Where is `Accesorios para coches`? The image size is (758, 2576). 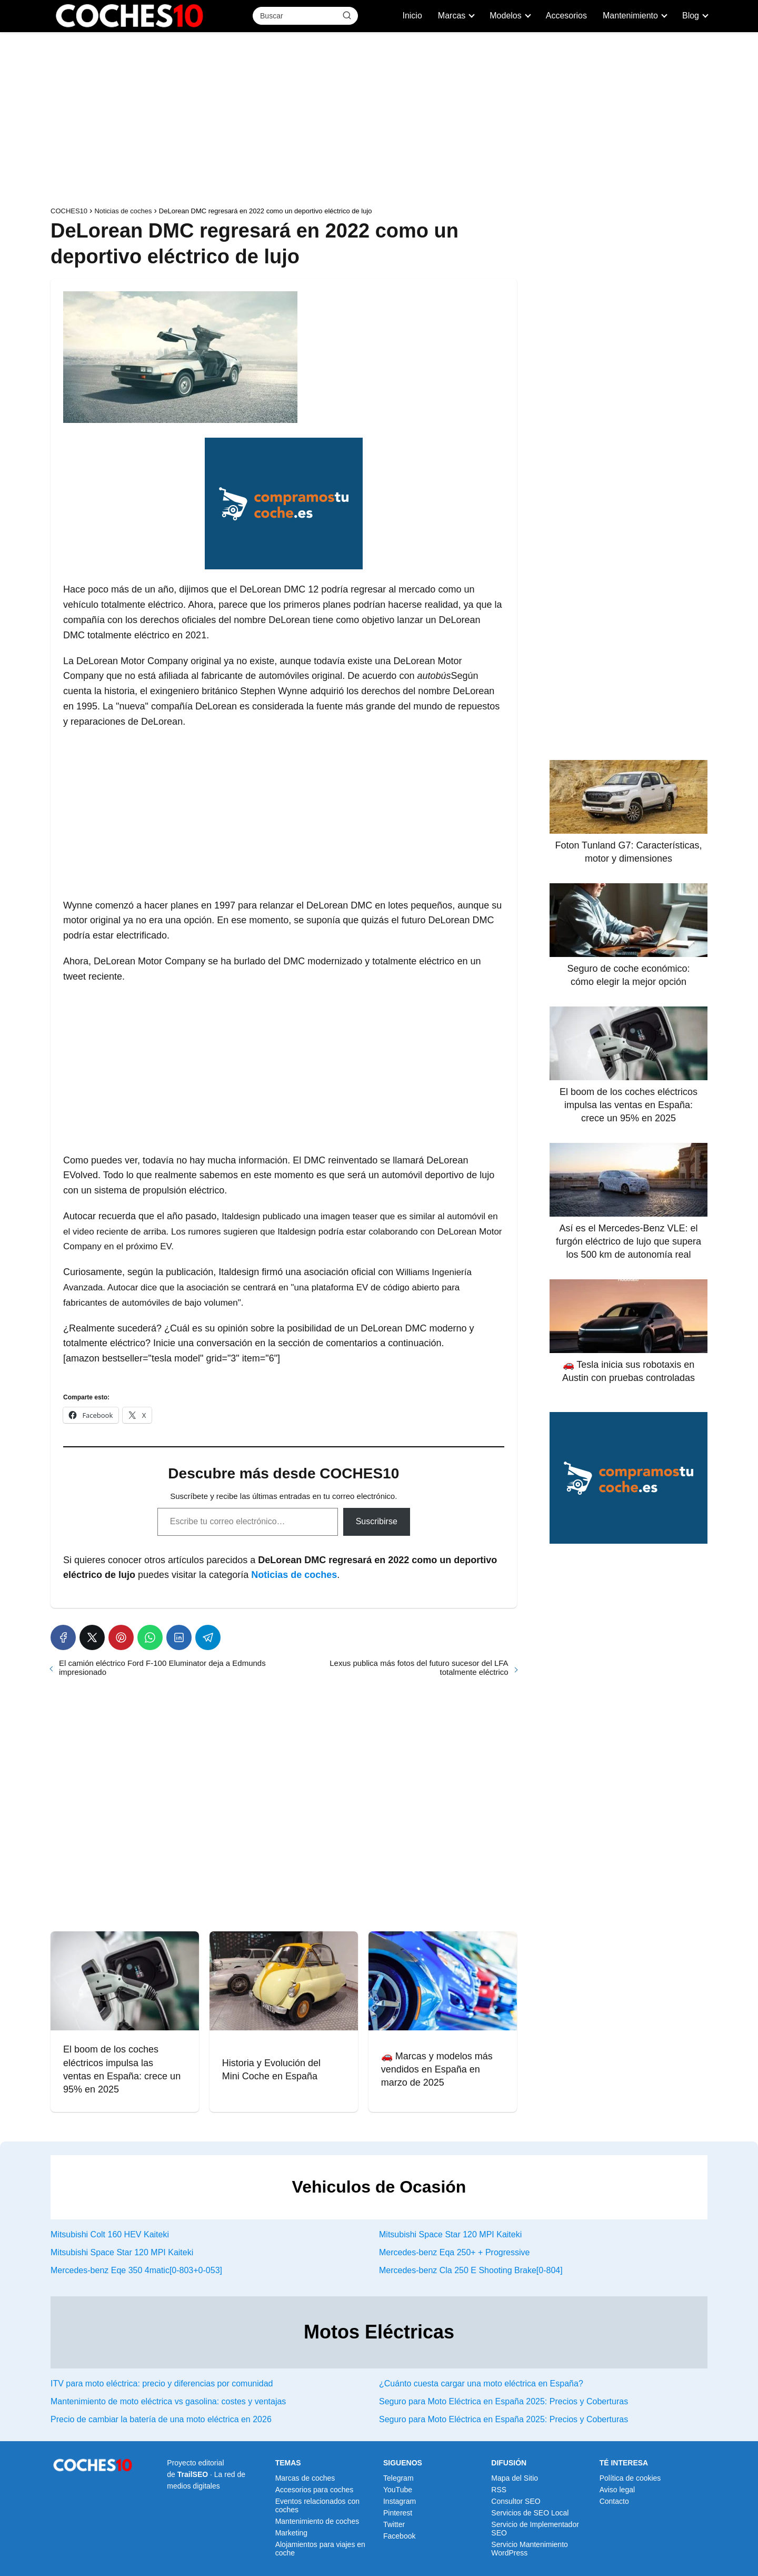 Accesorios para coches is located at coordinates (314, 2489).